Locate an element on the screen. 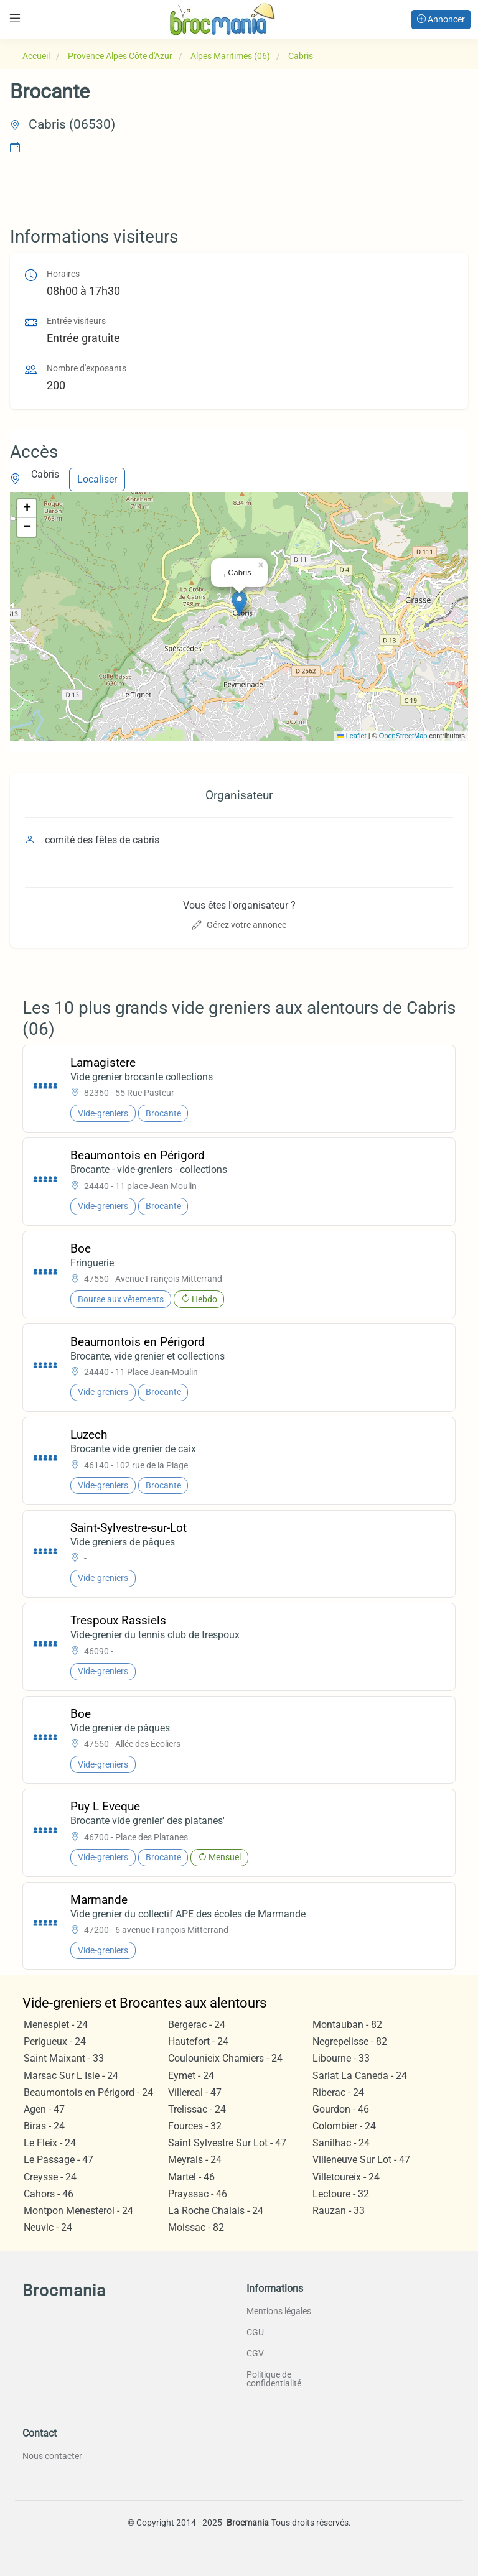  Negrepelisse - 82 is located at coordinates (349, 2041).